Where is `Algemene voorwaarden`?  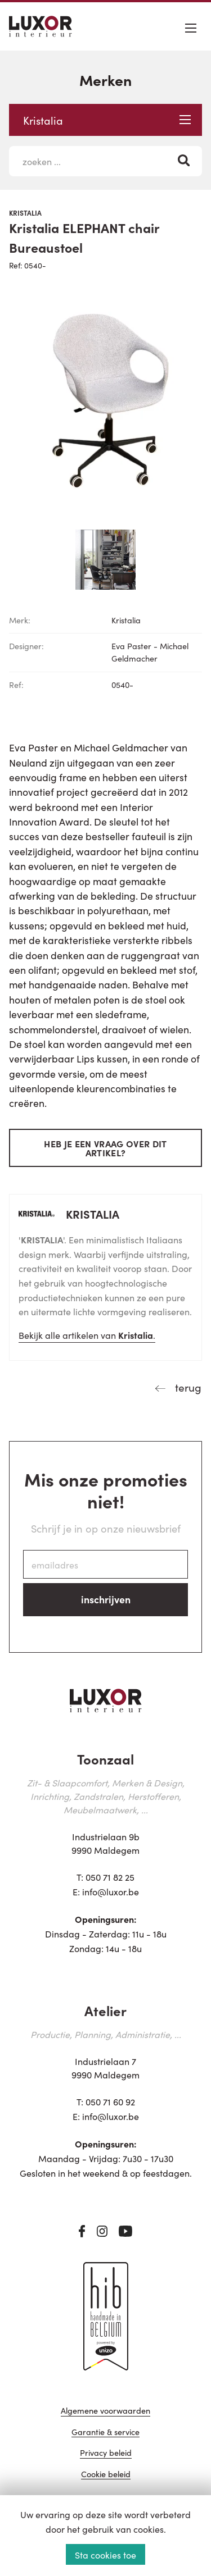 Algemene voorwaarden is located at coordinates (105, 2411).